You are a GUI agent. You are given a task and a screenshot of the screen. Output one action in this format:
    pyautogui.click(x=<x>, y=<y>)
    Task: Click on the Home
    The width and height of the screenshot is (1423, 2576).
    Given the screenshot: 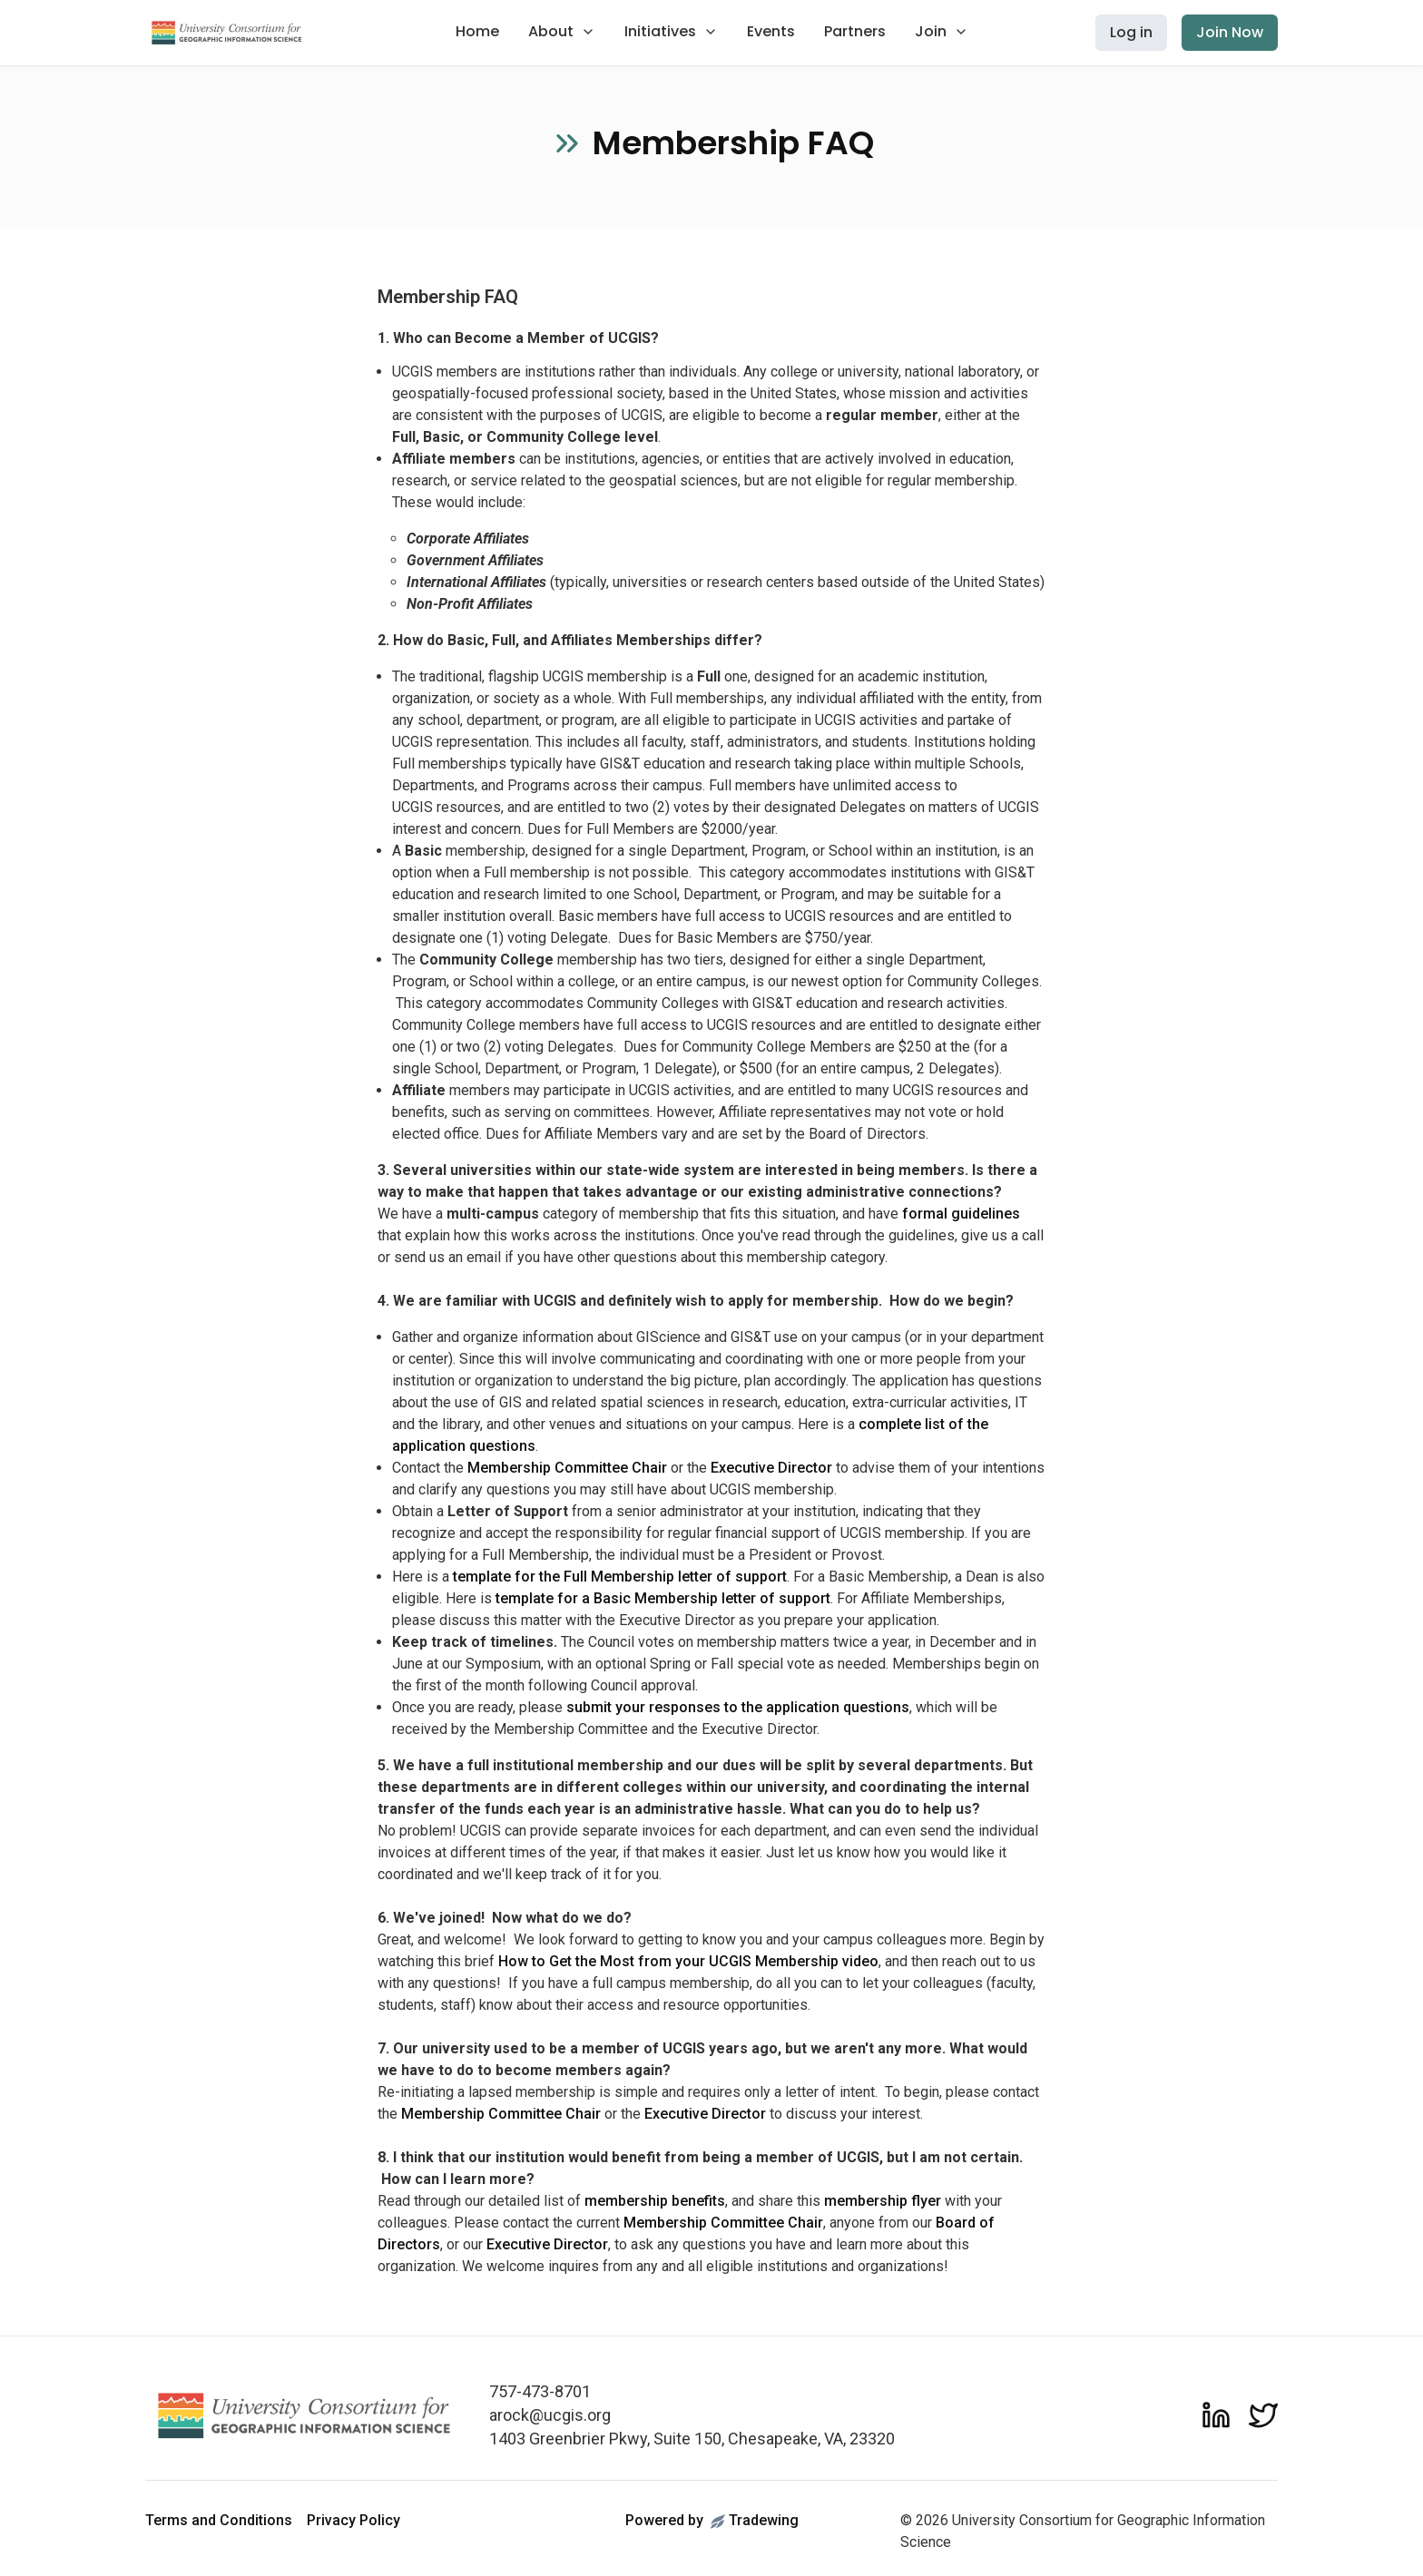 What is the action you would take?
    pyautogui.click(x=477, y=31)
    